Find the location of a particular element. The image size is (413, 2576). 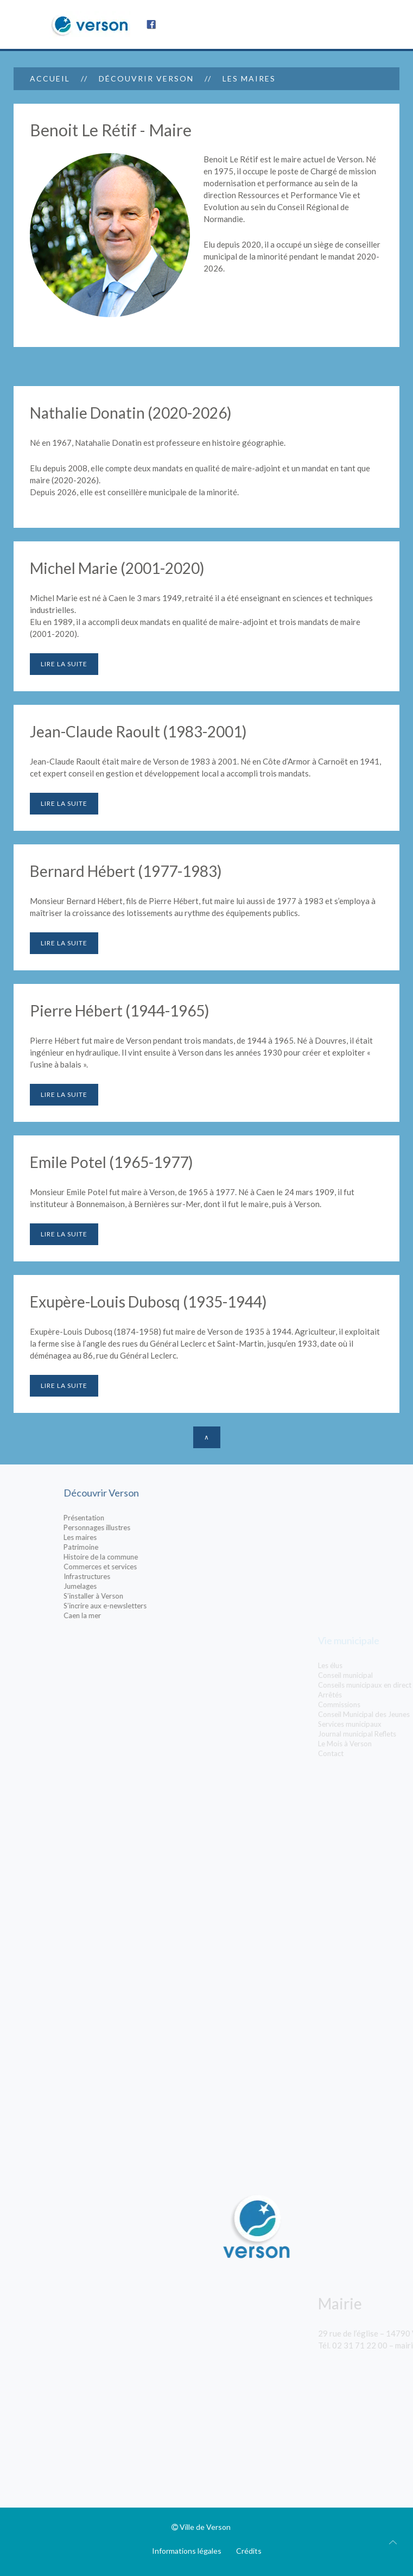

Patrimoine is located at coordinates (152, 1547).